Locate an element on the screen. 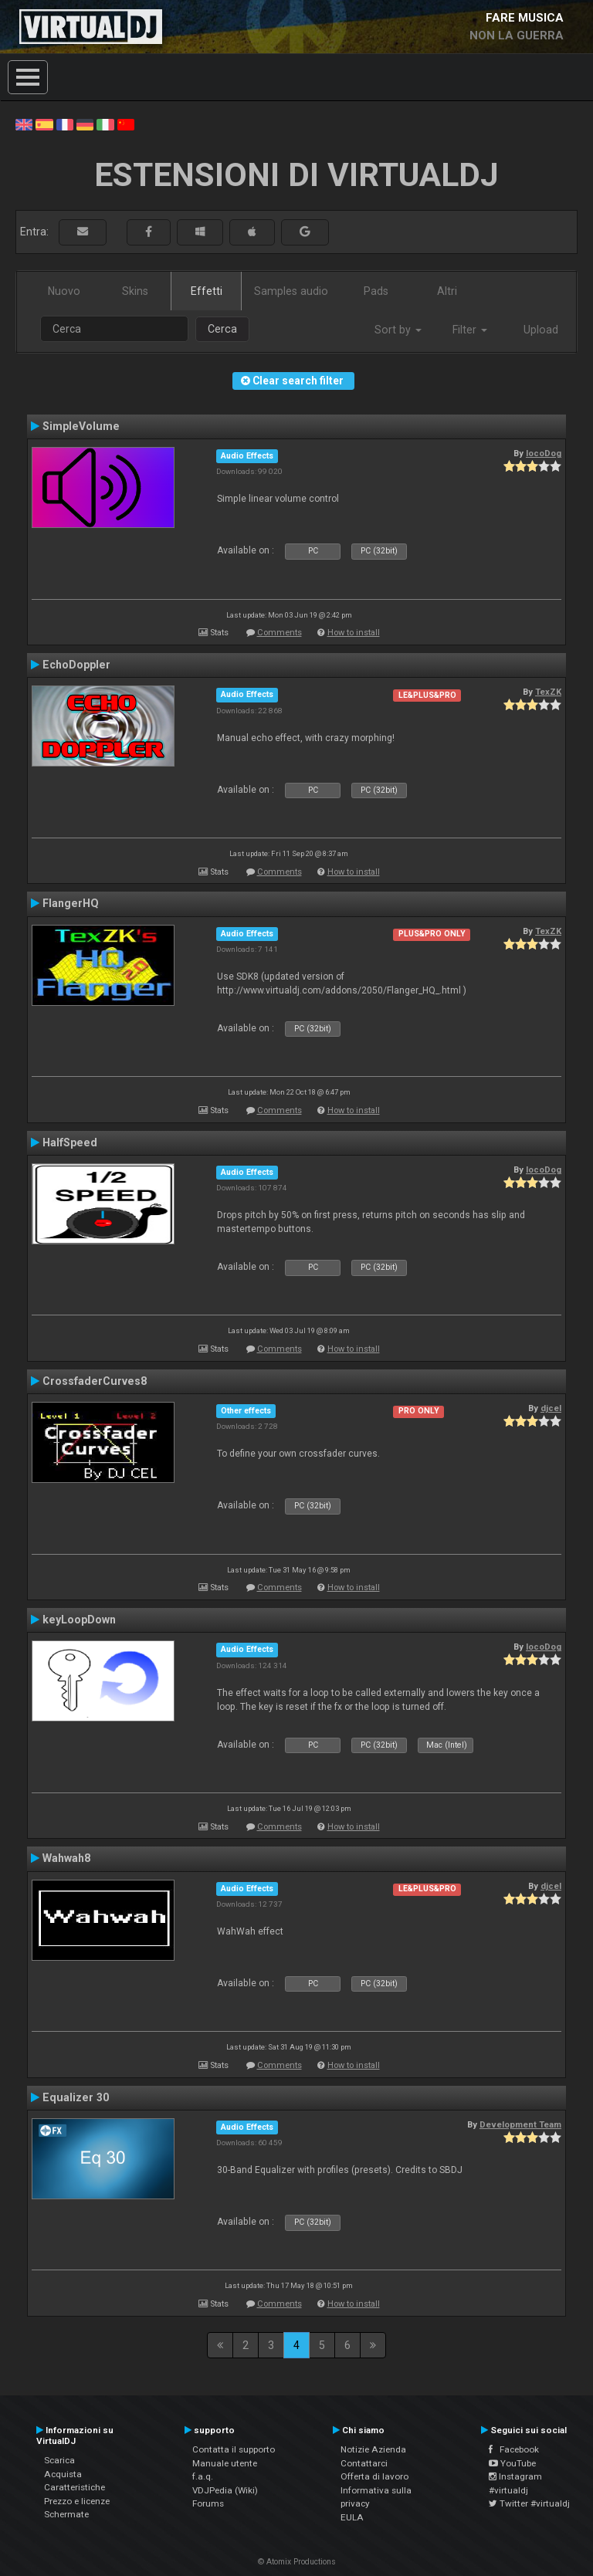 Image resolution: width=593 pixels, height=2576 pixels. TexZK is located at coordinates (548, 691).